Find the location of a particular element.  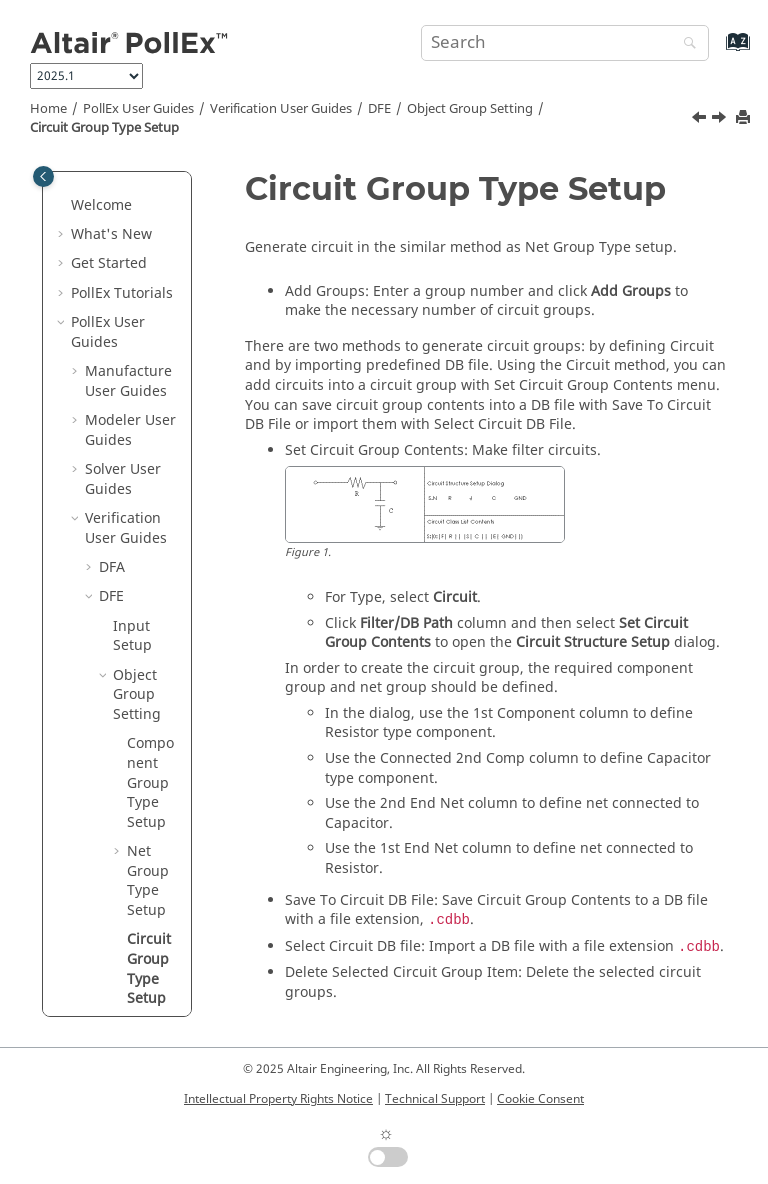

Technical Support is located at coordinates (435, 1099).